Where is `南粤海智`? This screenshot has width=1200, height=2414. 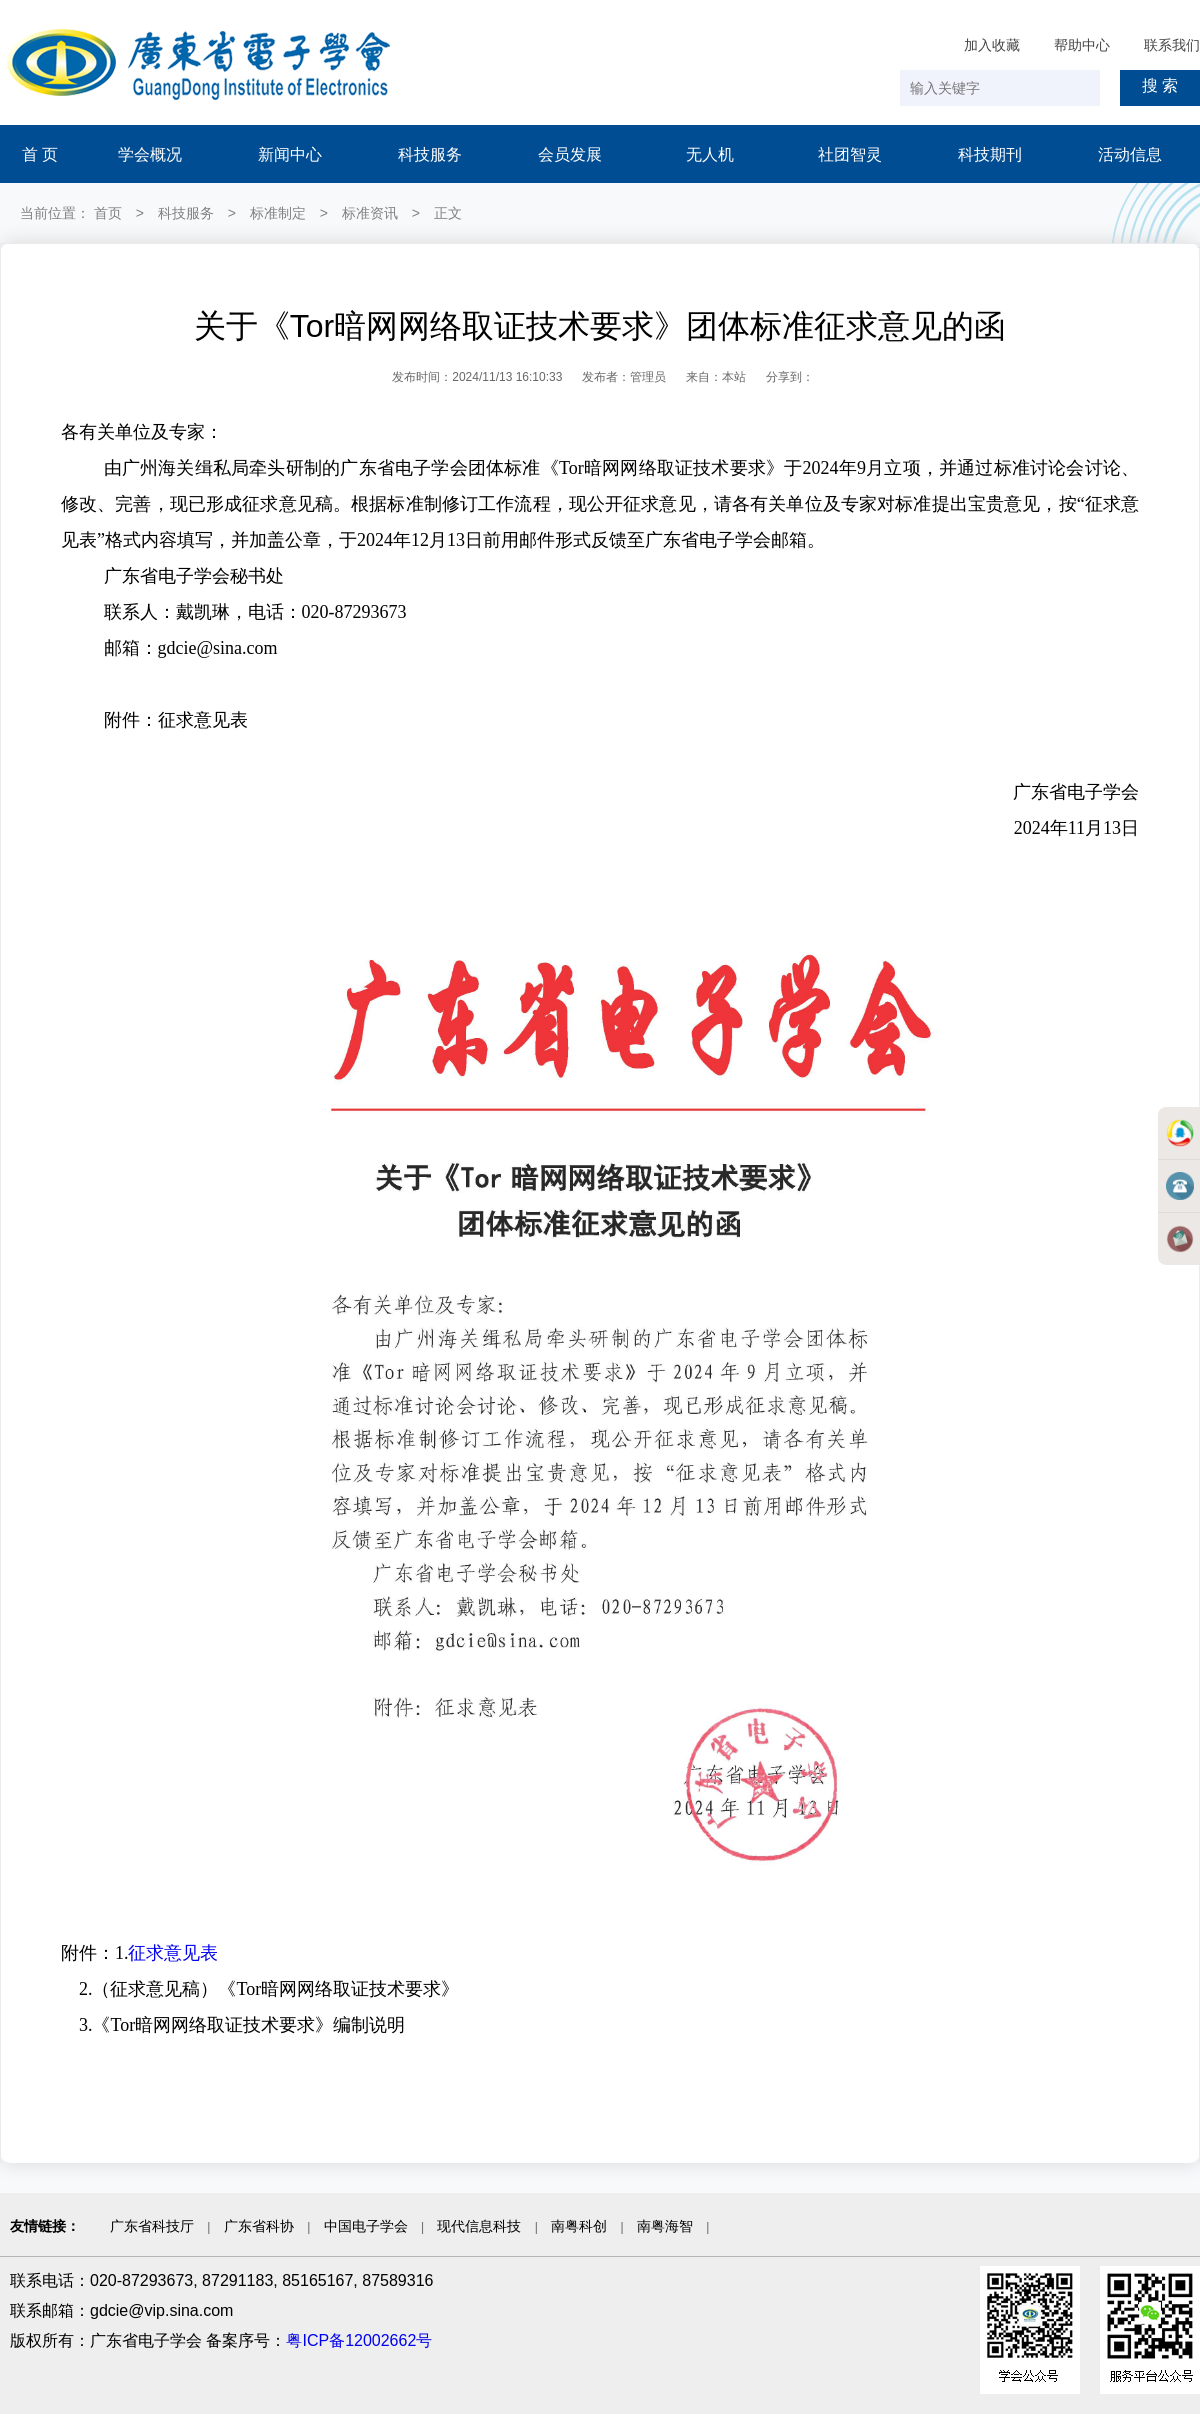 南粤海智 is located at coordinates (665, 2226).